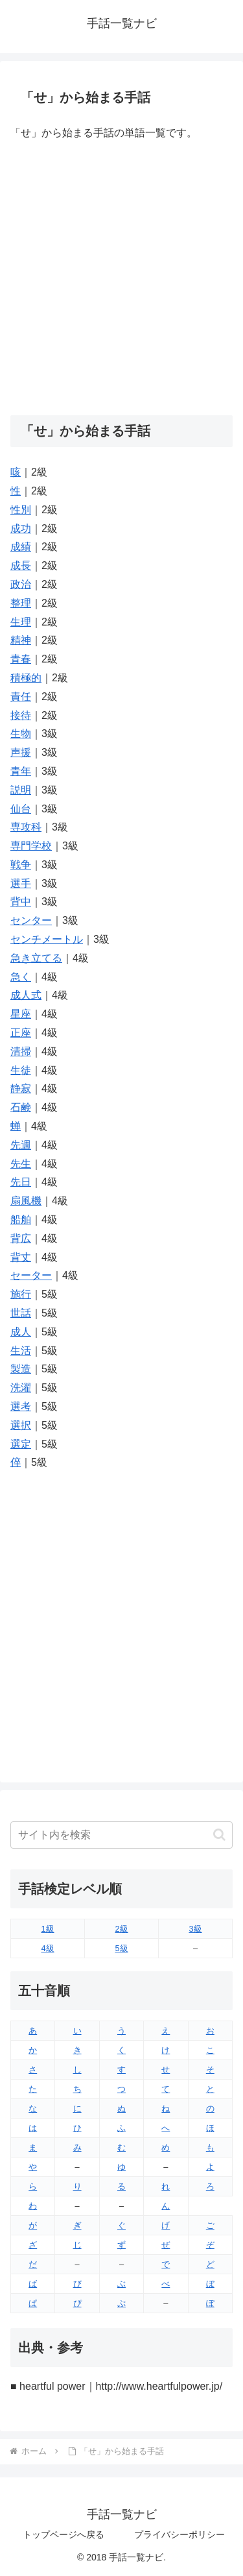 The image size is (243, 2576). Describe the element at coordinates (20, 771) in the screenshot. I see `青年` at that location.